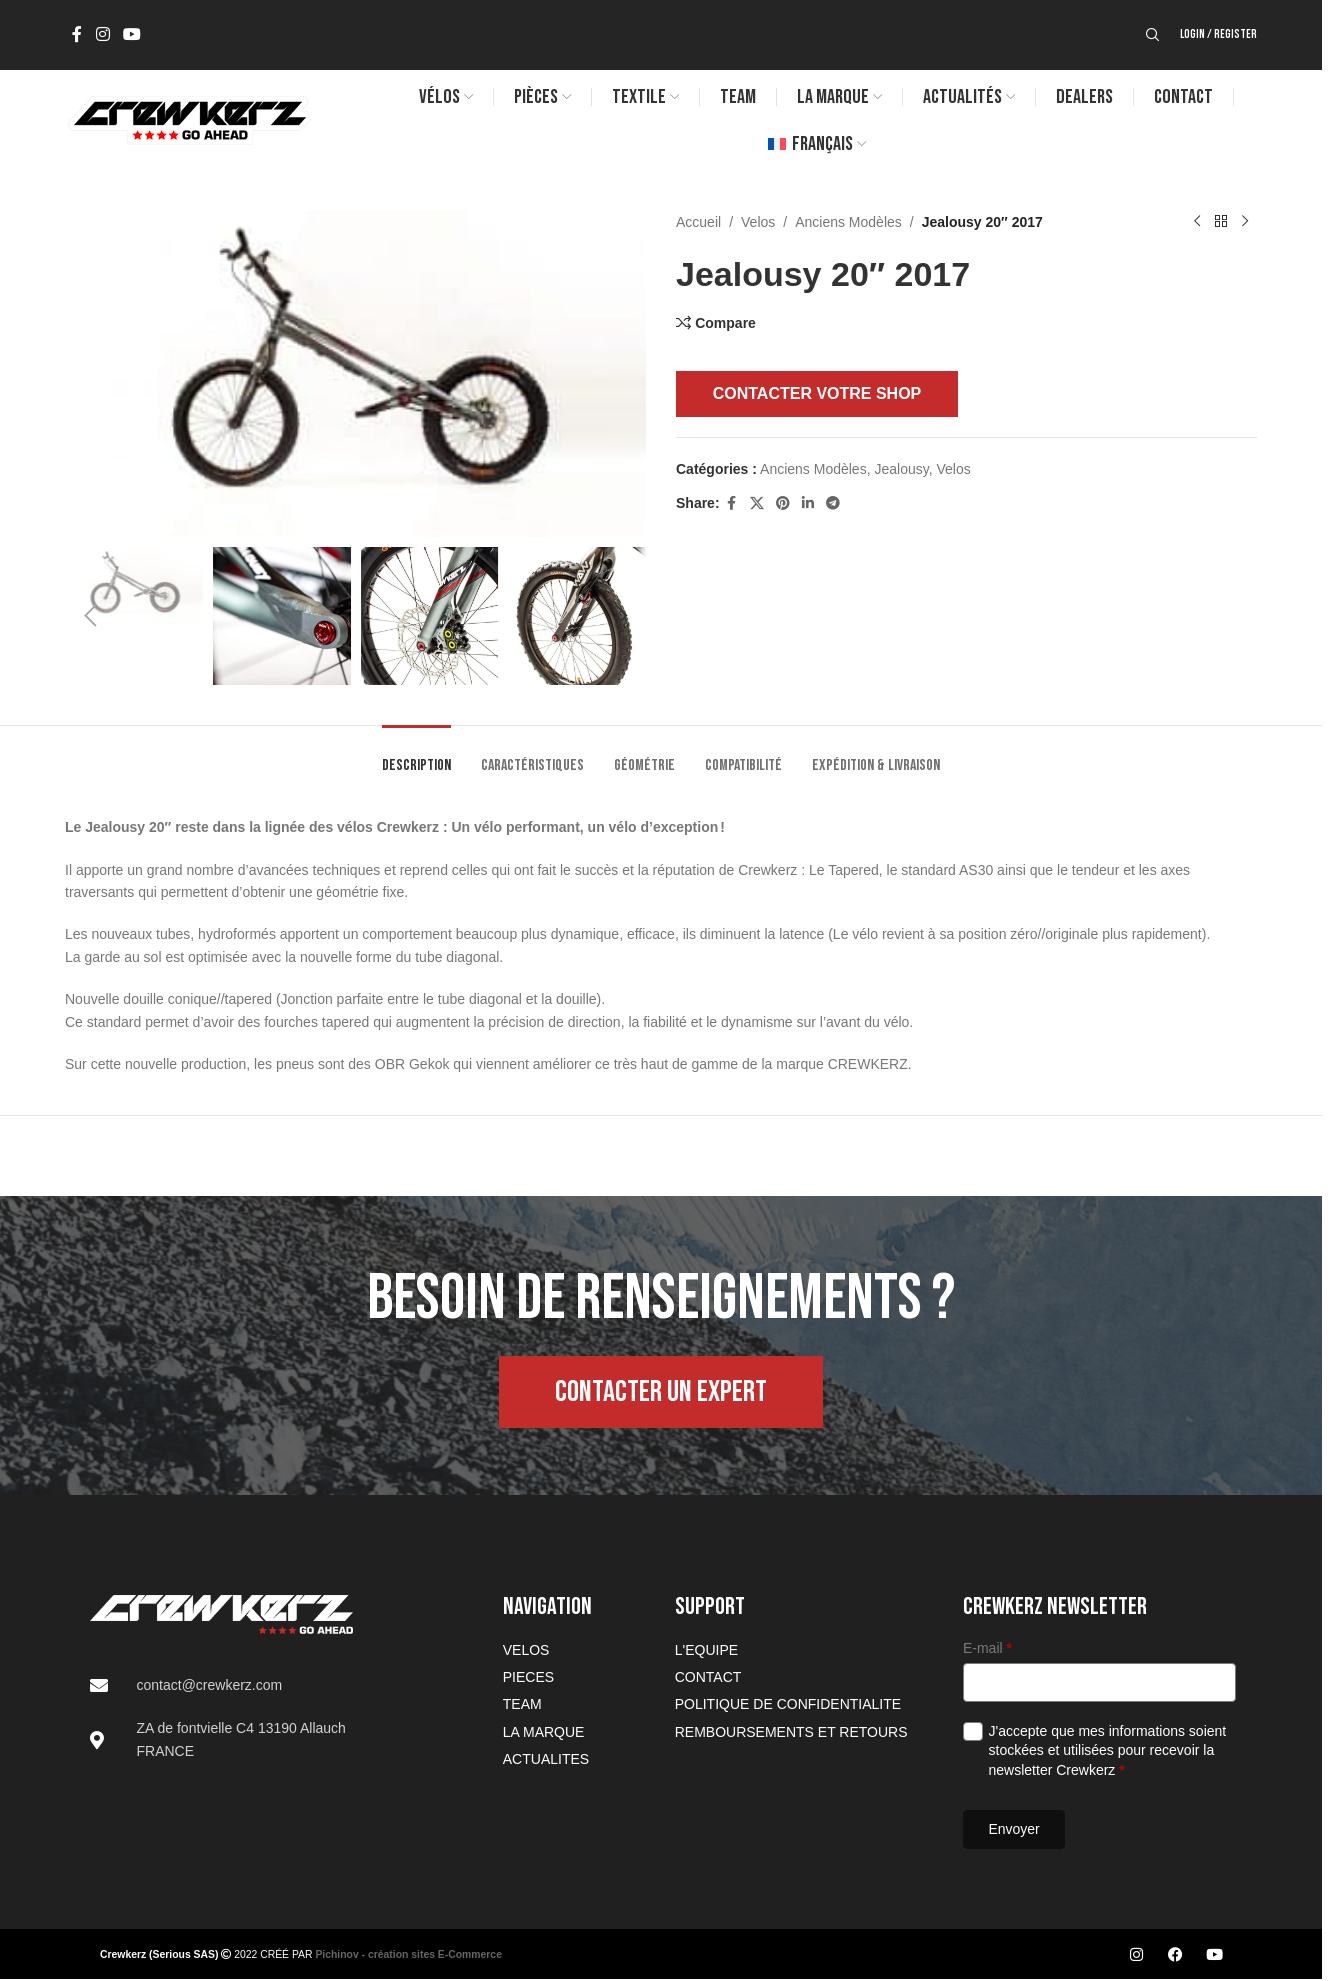 The image size is (1337, 1981). I want to click on [button], so click(90, 616).